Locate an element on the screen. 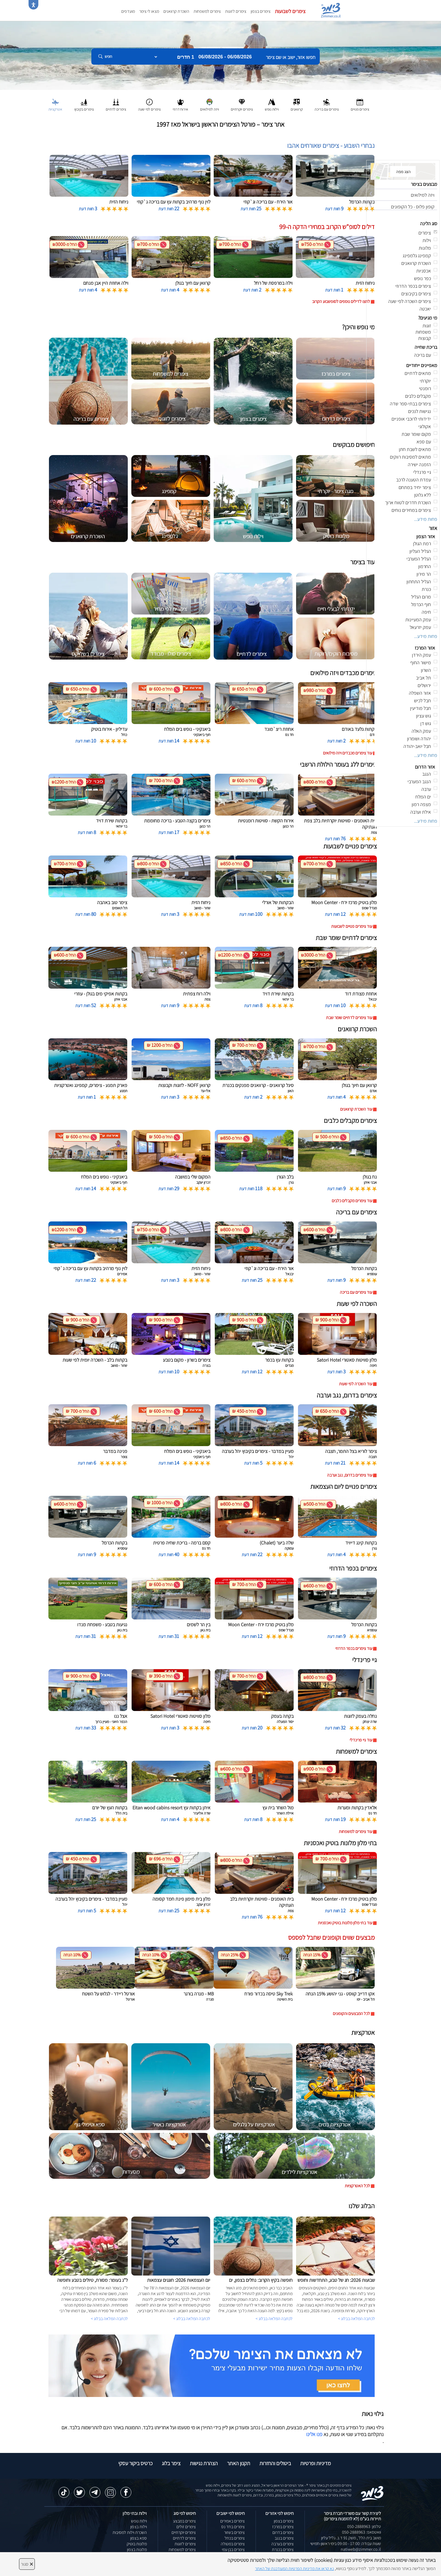 This screenshot has width=441, height=2576. עוד צימרים לדתיים שומר שבת is located at coordinates (349, 1017).